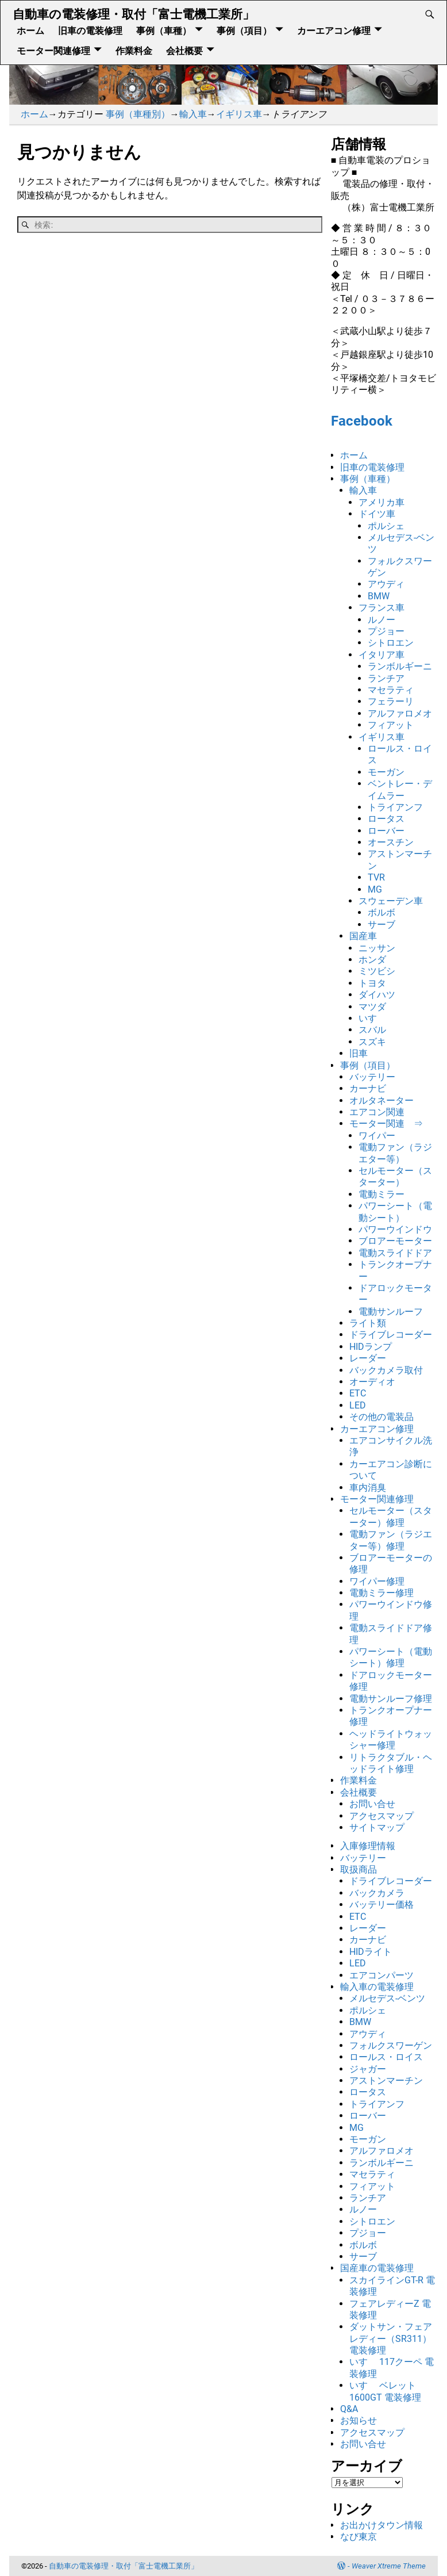  What do you see at coordinates (163, 30) in the screenshot?
I see `事例（車種）` at bounding box center [163, 30].